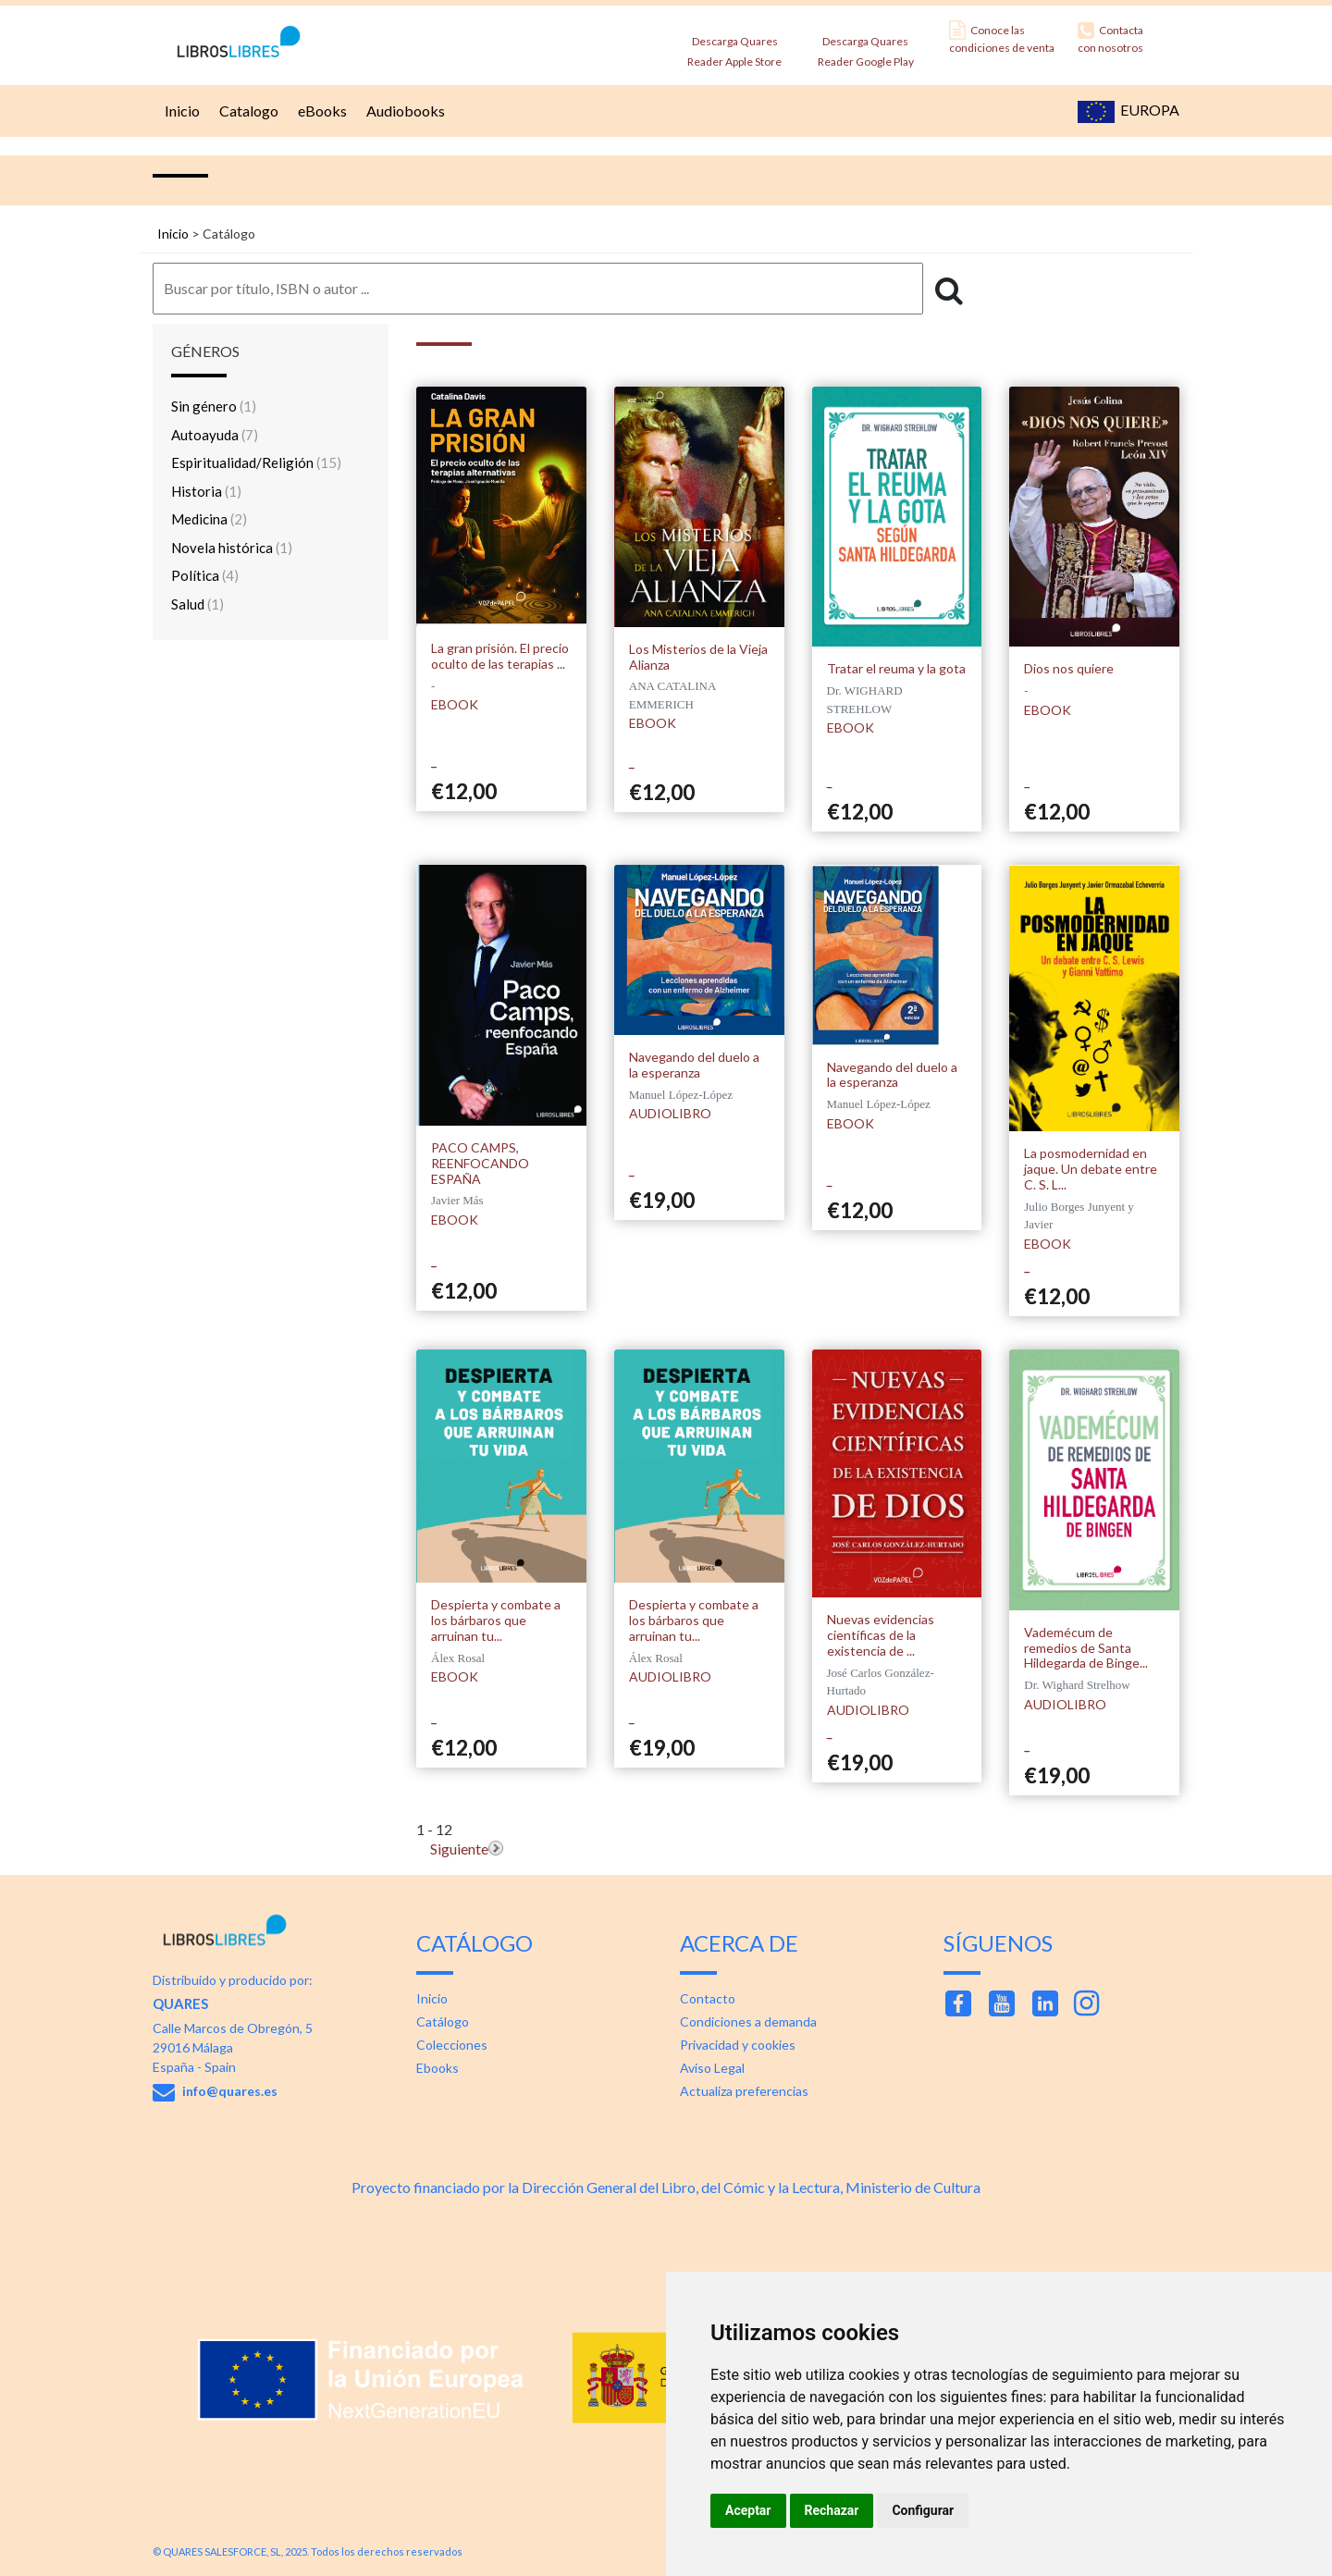 This screenshot has height=2576, width=1332. What do you see at coordinates (320, 110) in the screenshot?
I see `eBooks` at bounding box center [320, 110].